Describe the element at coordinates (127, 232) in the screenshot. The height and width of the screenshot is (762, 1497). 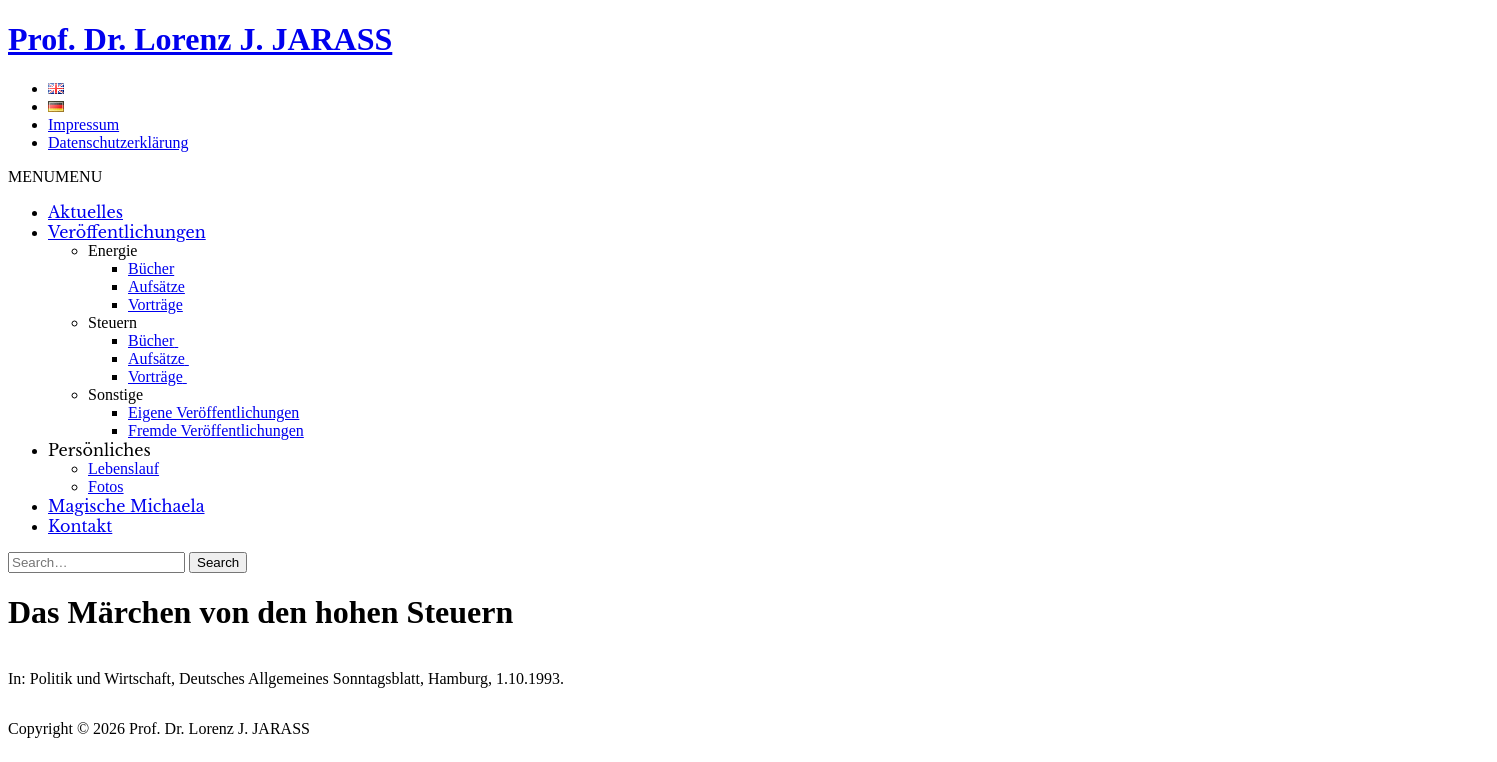
I see `Veröffentlichungen` at that location.